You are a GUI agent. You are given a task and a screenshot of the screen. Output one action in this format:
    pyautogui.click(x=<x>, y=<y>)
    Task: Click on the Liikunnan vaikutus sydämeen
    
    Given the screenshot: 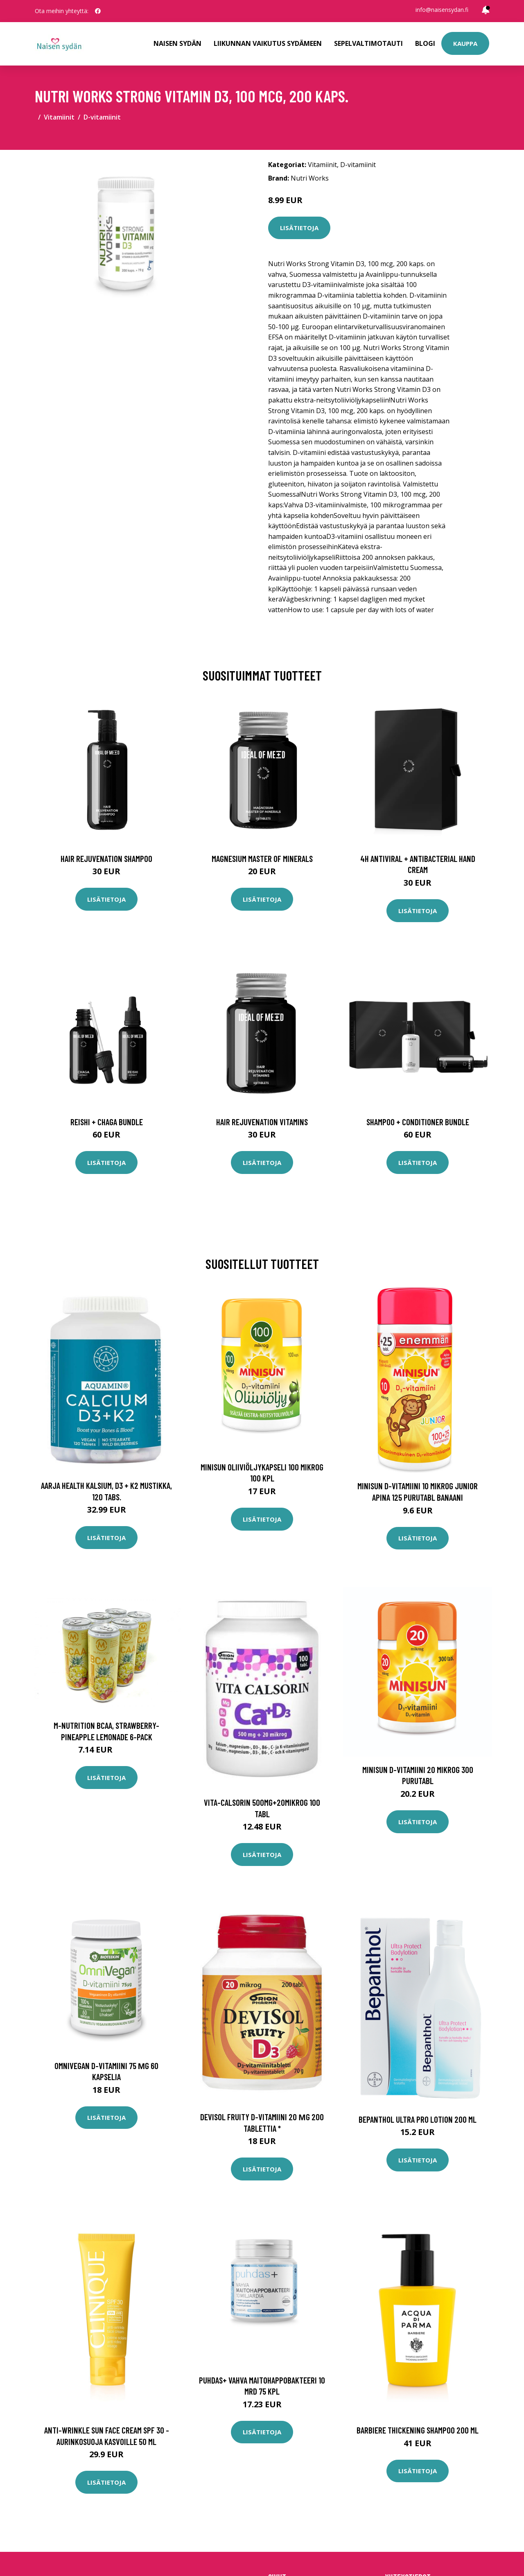 What is the action you would take?
    pyautogui.click(x=268, y=43)
    